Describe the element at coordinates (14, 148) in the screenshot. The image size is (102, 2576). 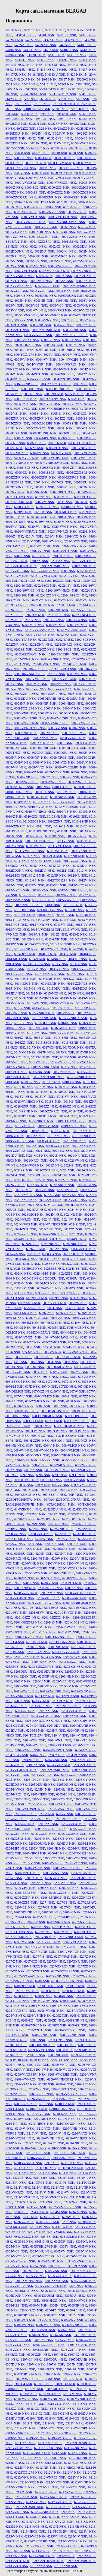
I see `60/32ZZ NSK` at that location.